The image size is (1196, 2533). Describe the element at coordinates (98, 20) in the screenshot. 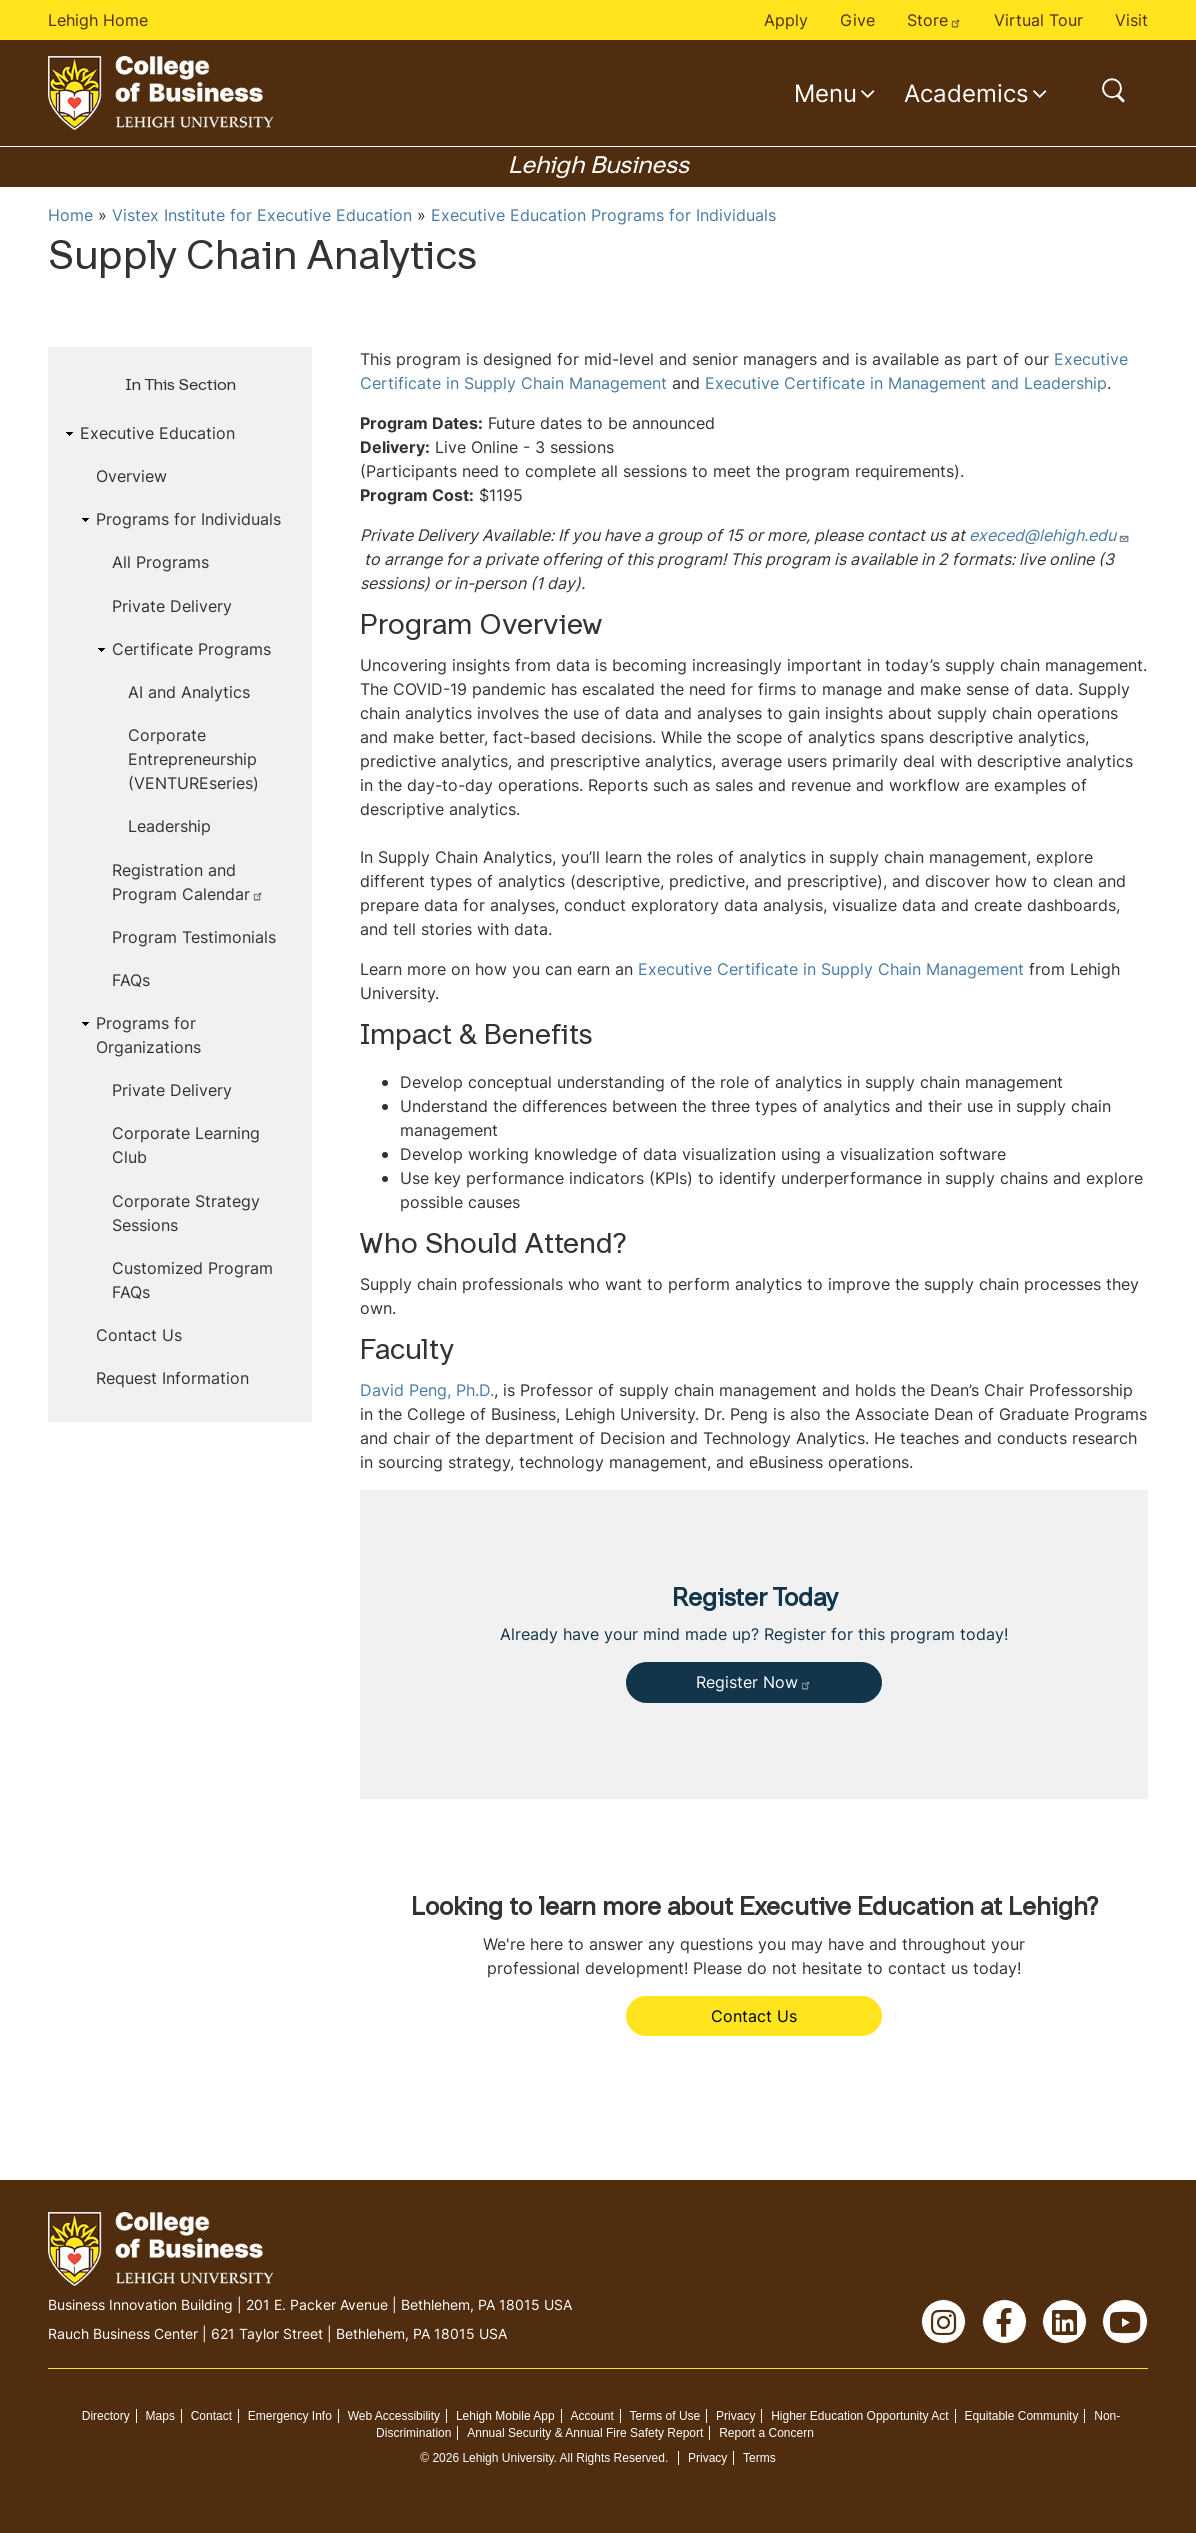

I see `Lehigh Home` at that location.